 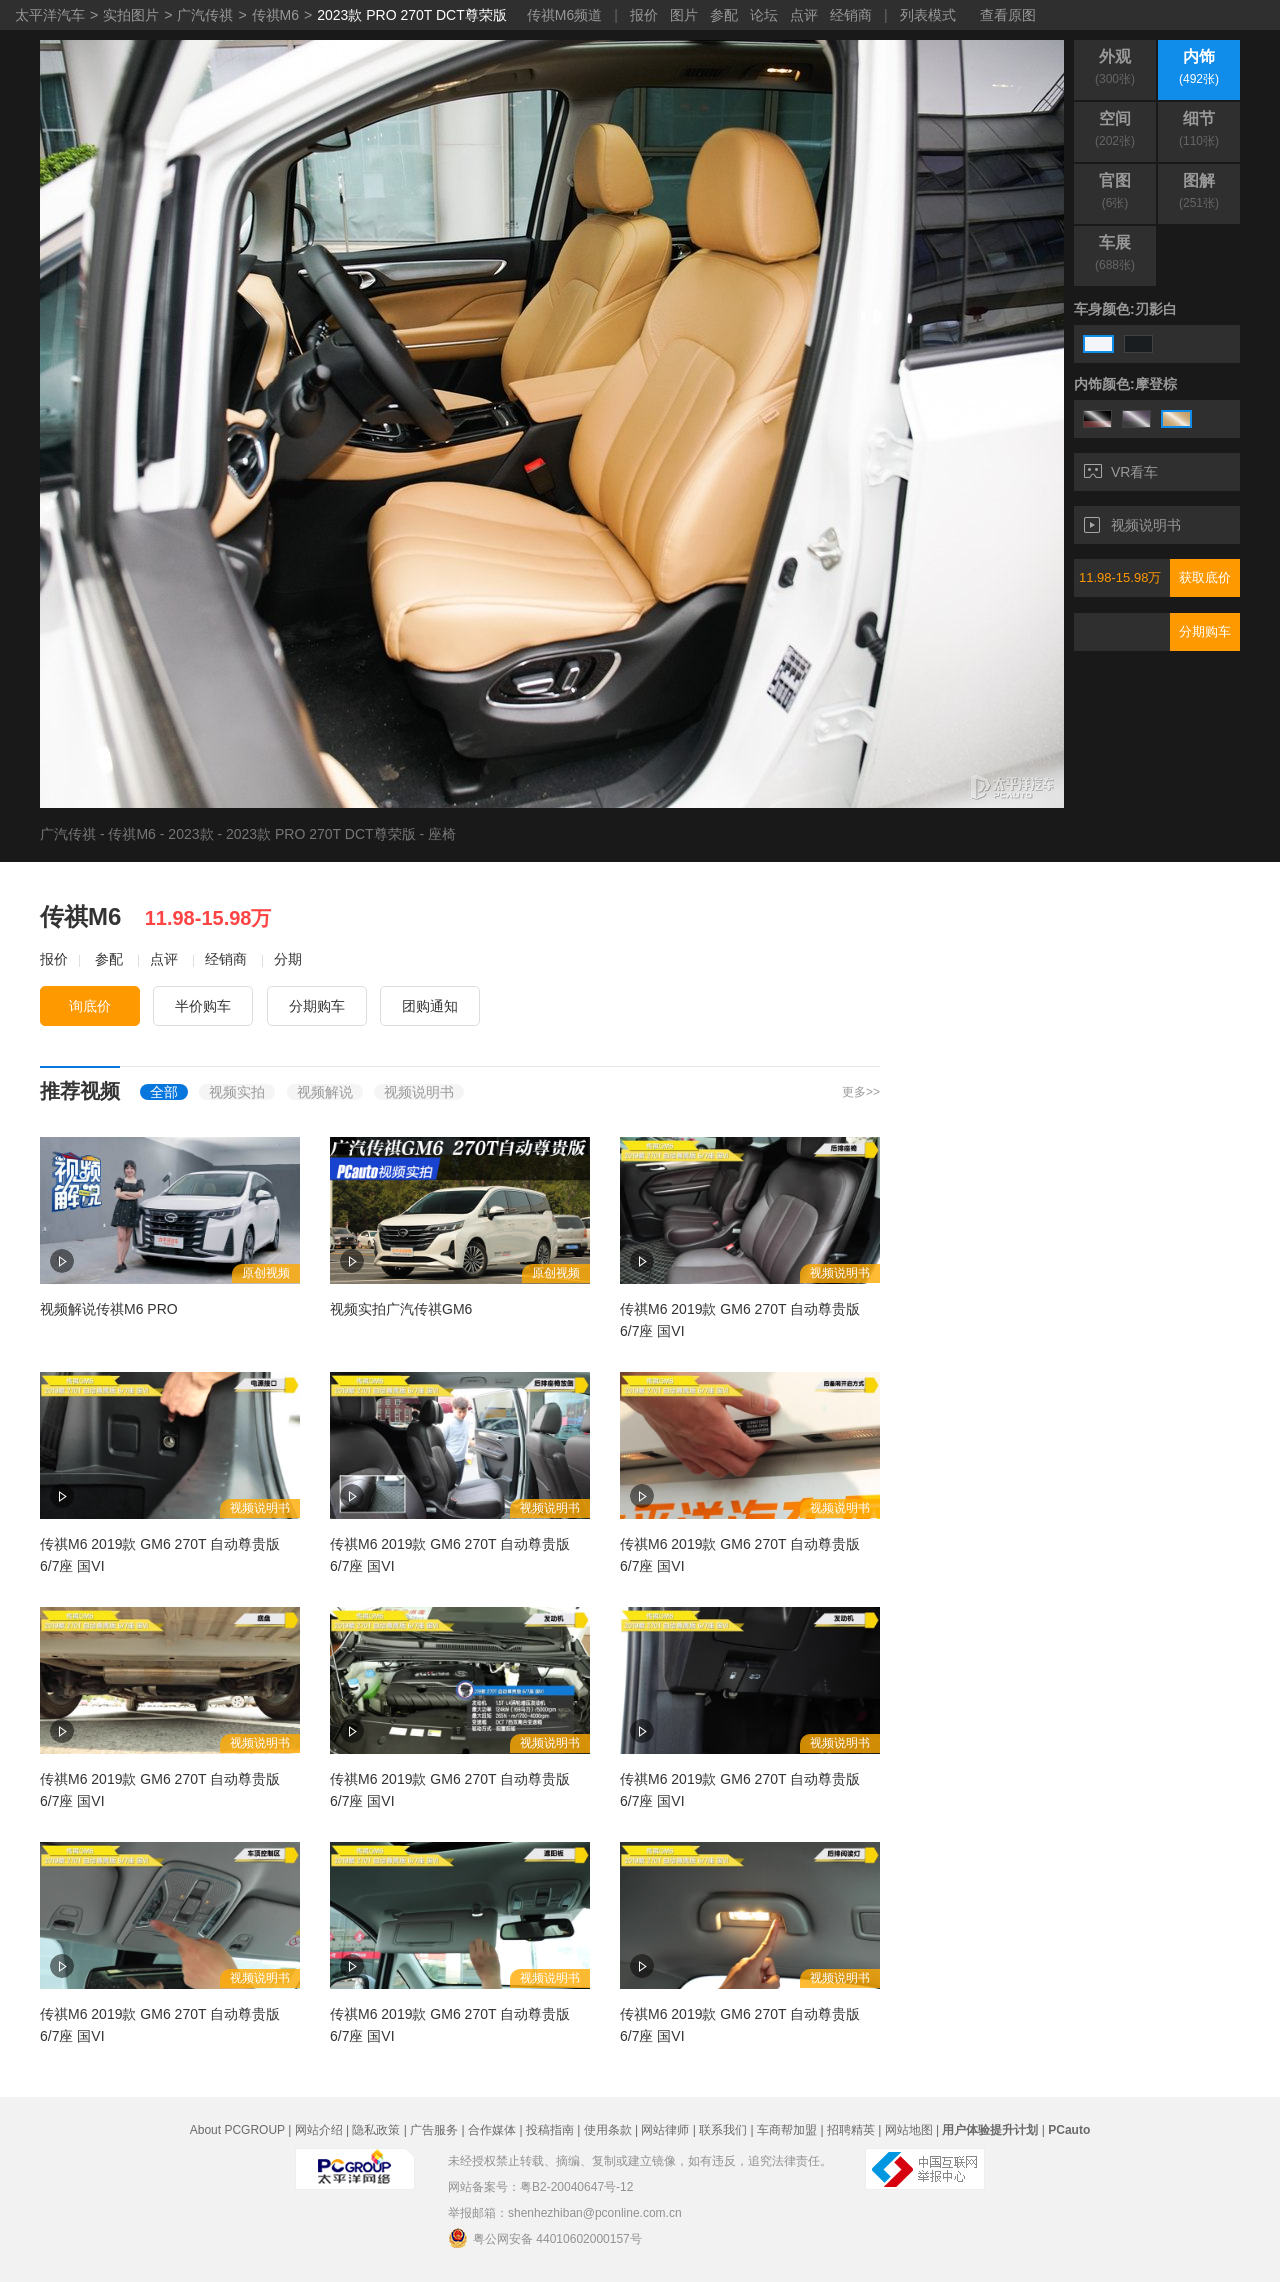 What do you see at coordinates (909, 2130) in the screenshot?
I see `网站地图` at bounding box center [909, 2130].